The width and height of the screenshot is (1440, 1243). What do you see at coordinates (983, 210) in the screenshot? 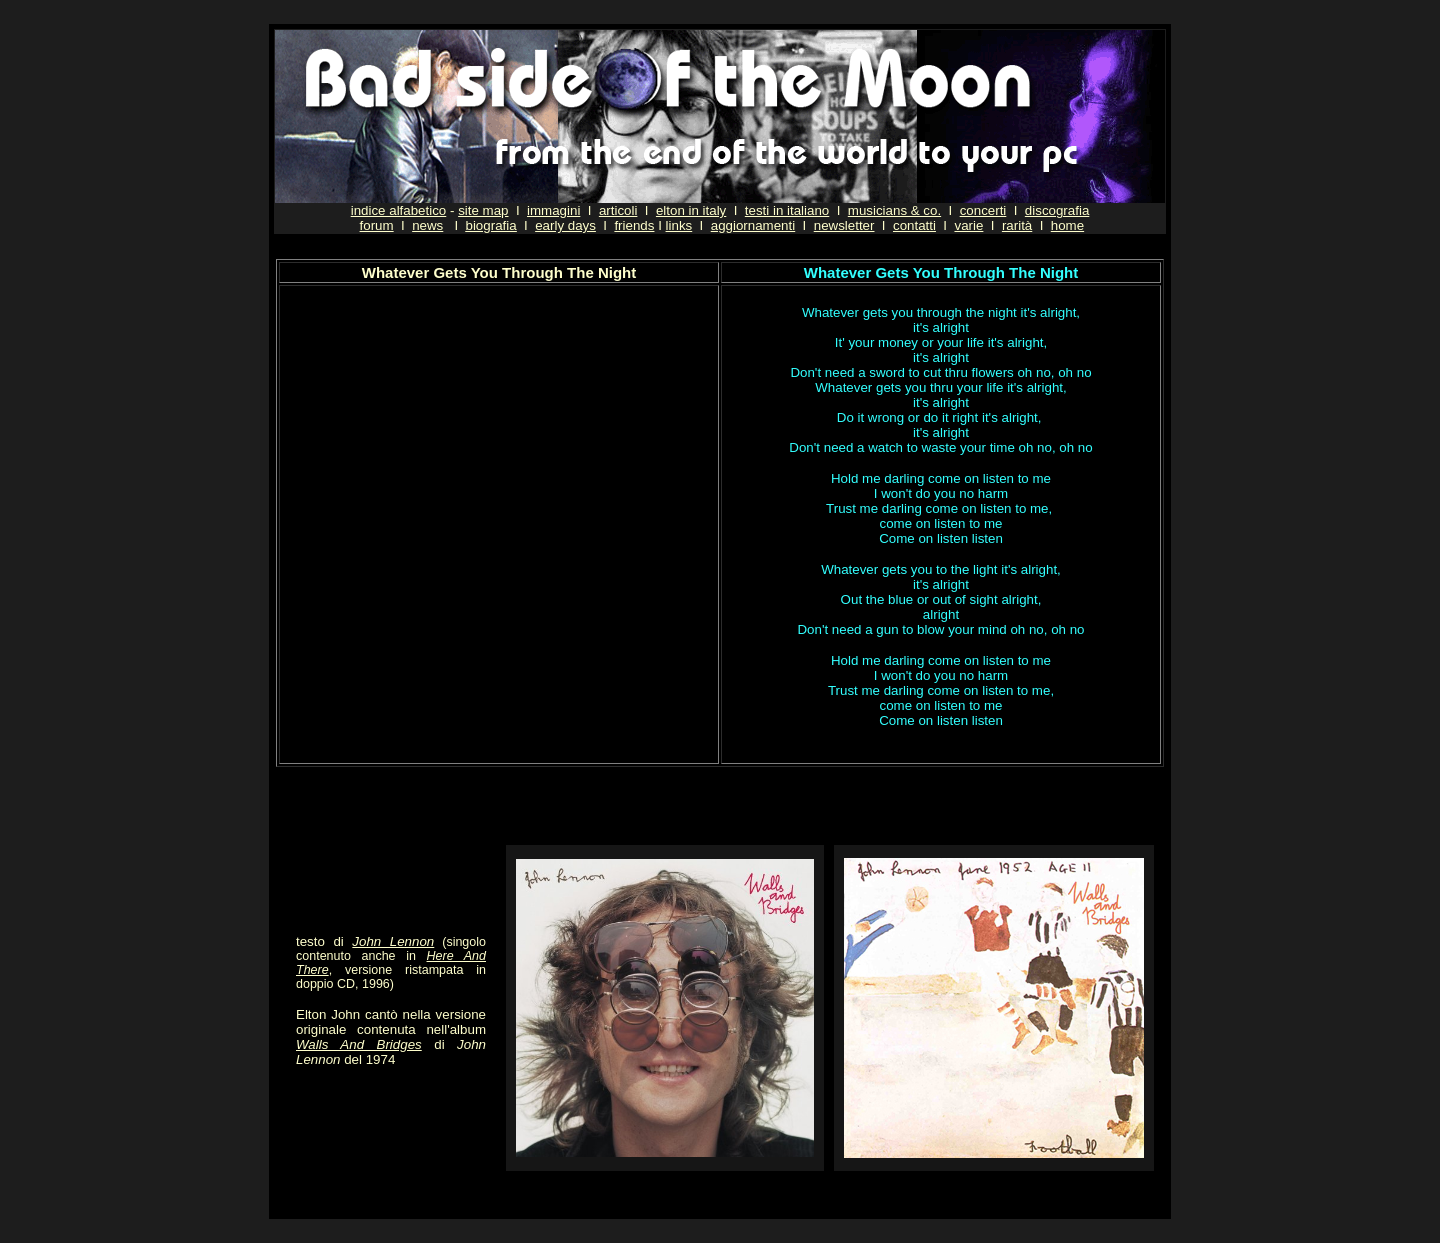
I see `concerti` at bounding box center [983, 210].